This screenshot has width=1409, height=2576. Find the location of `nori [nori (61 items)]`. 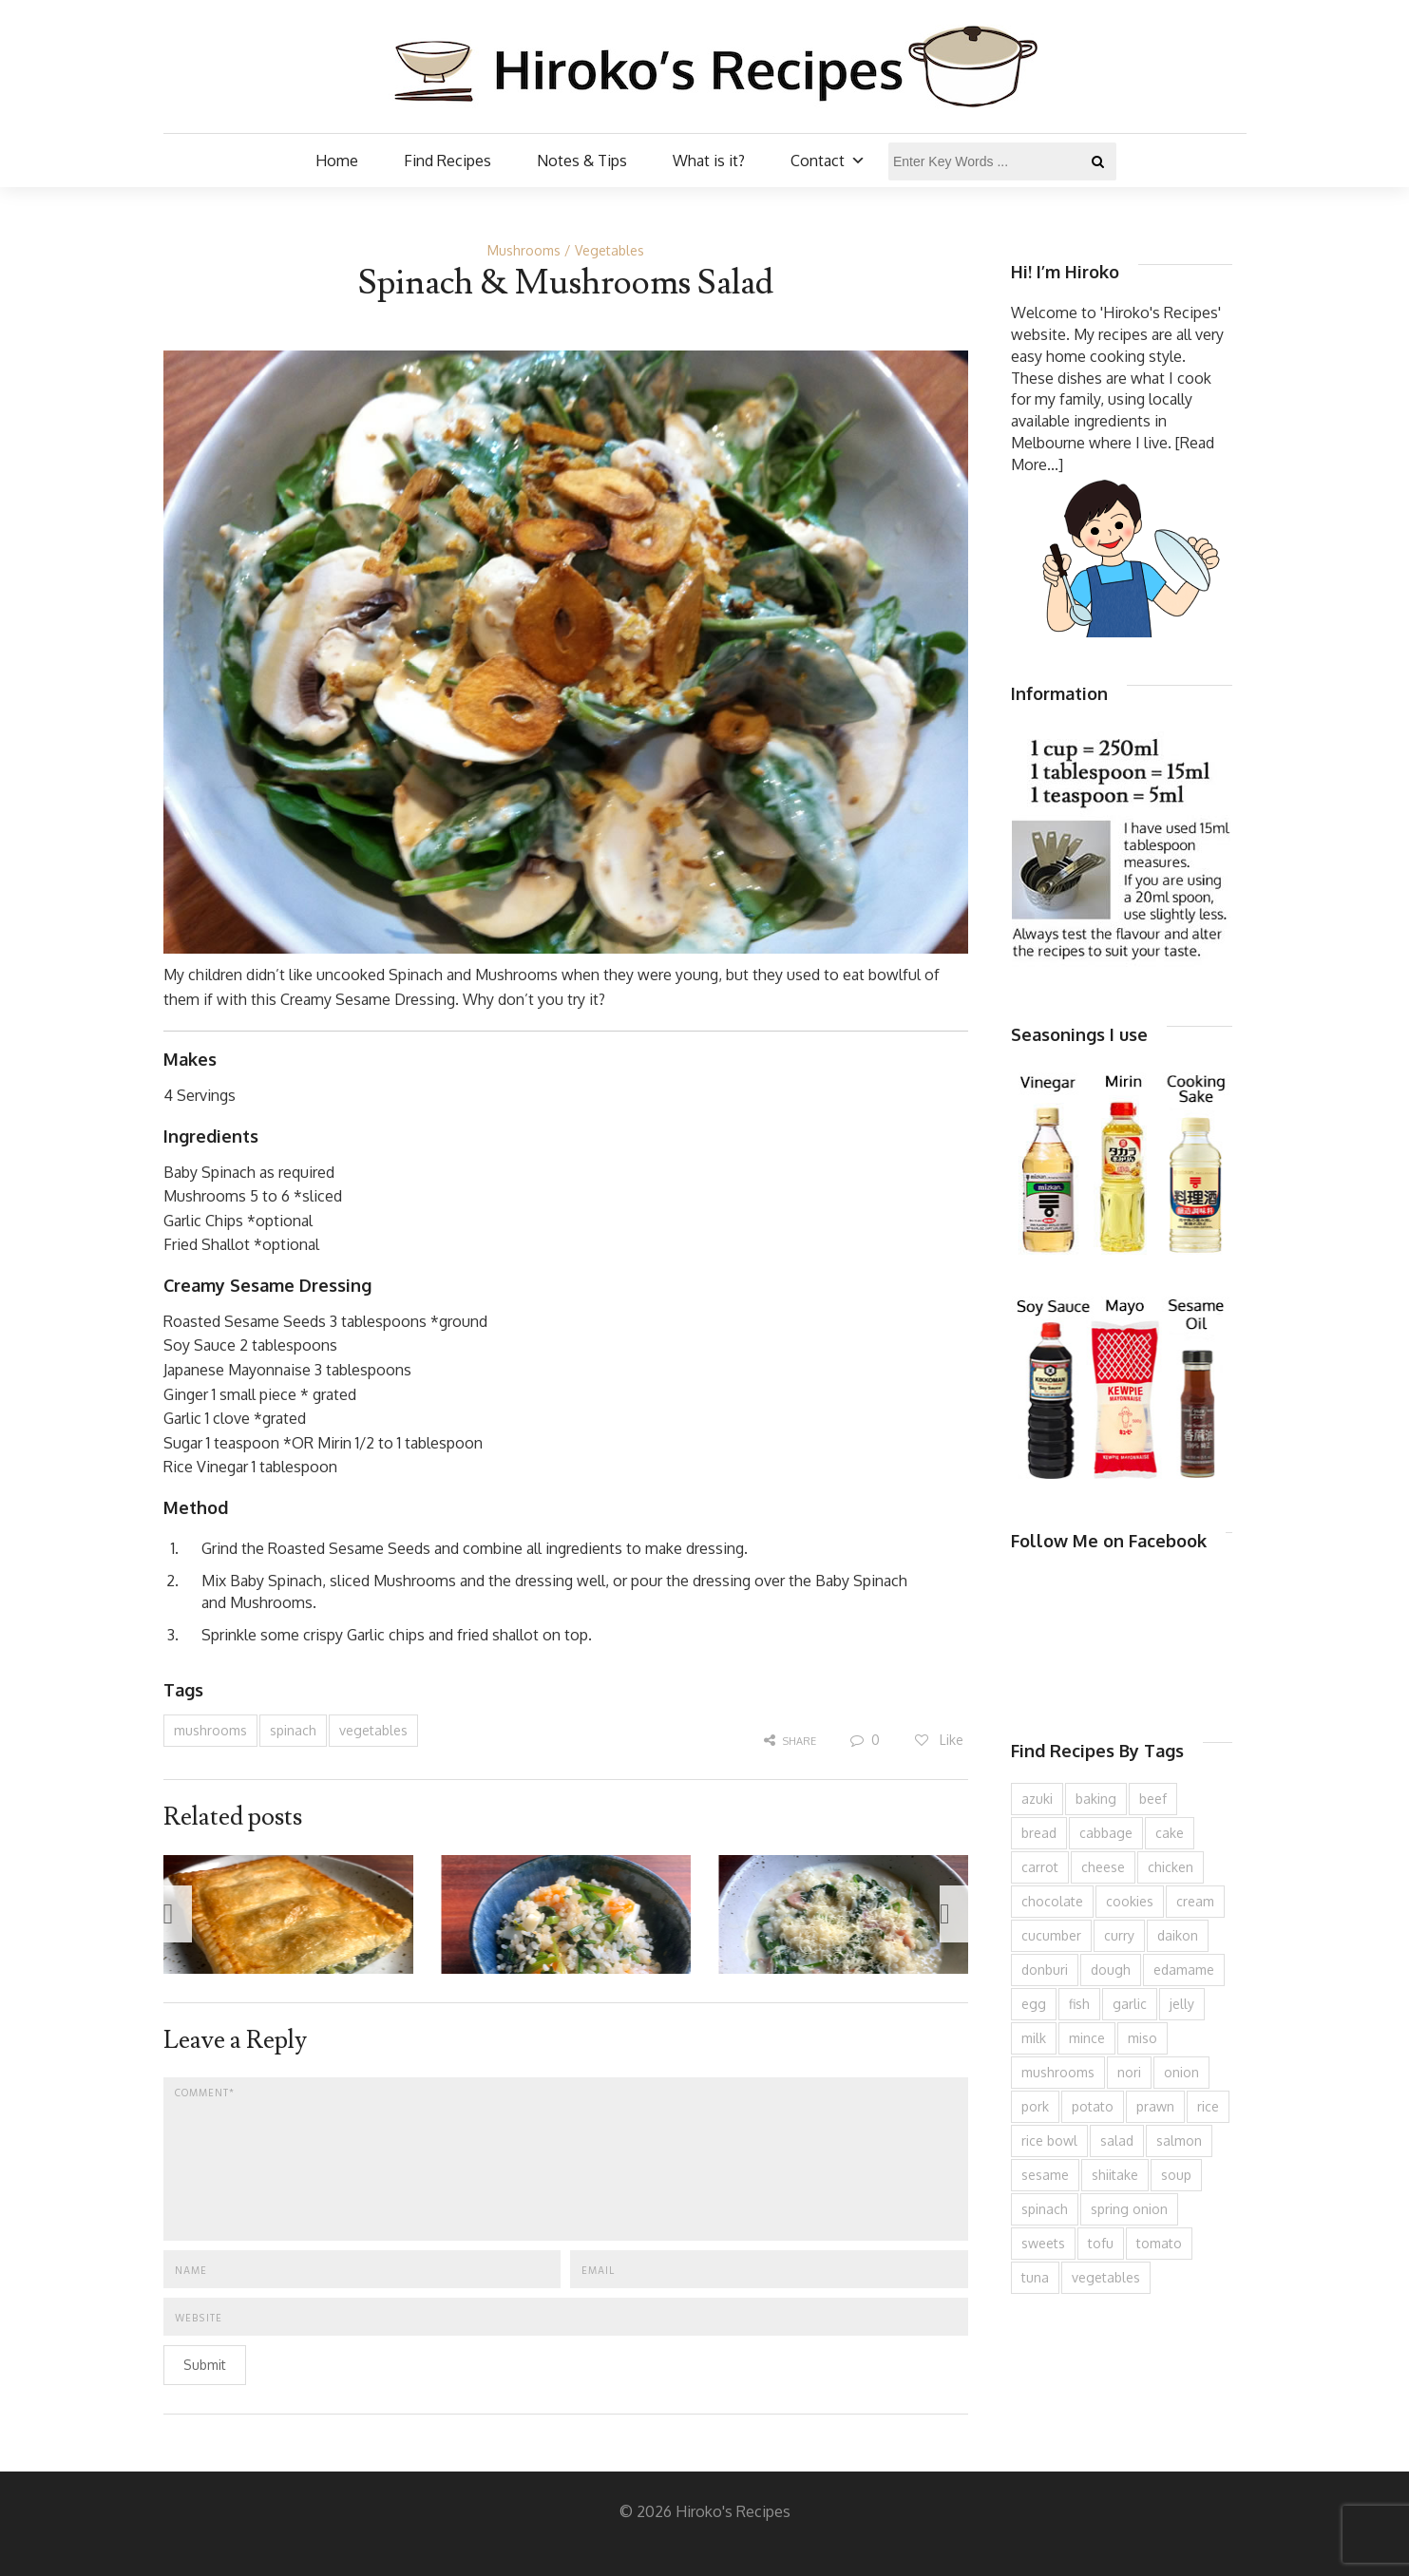

nori [nori (61 items)] is located at coordinates (1129, 2072).